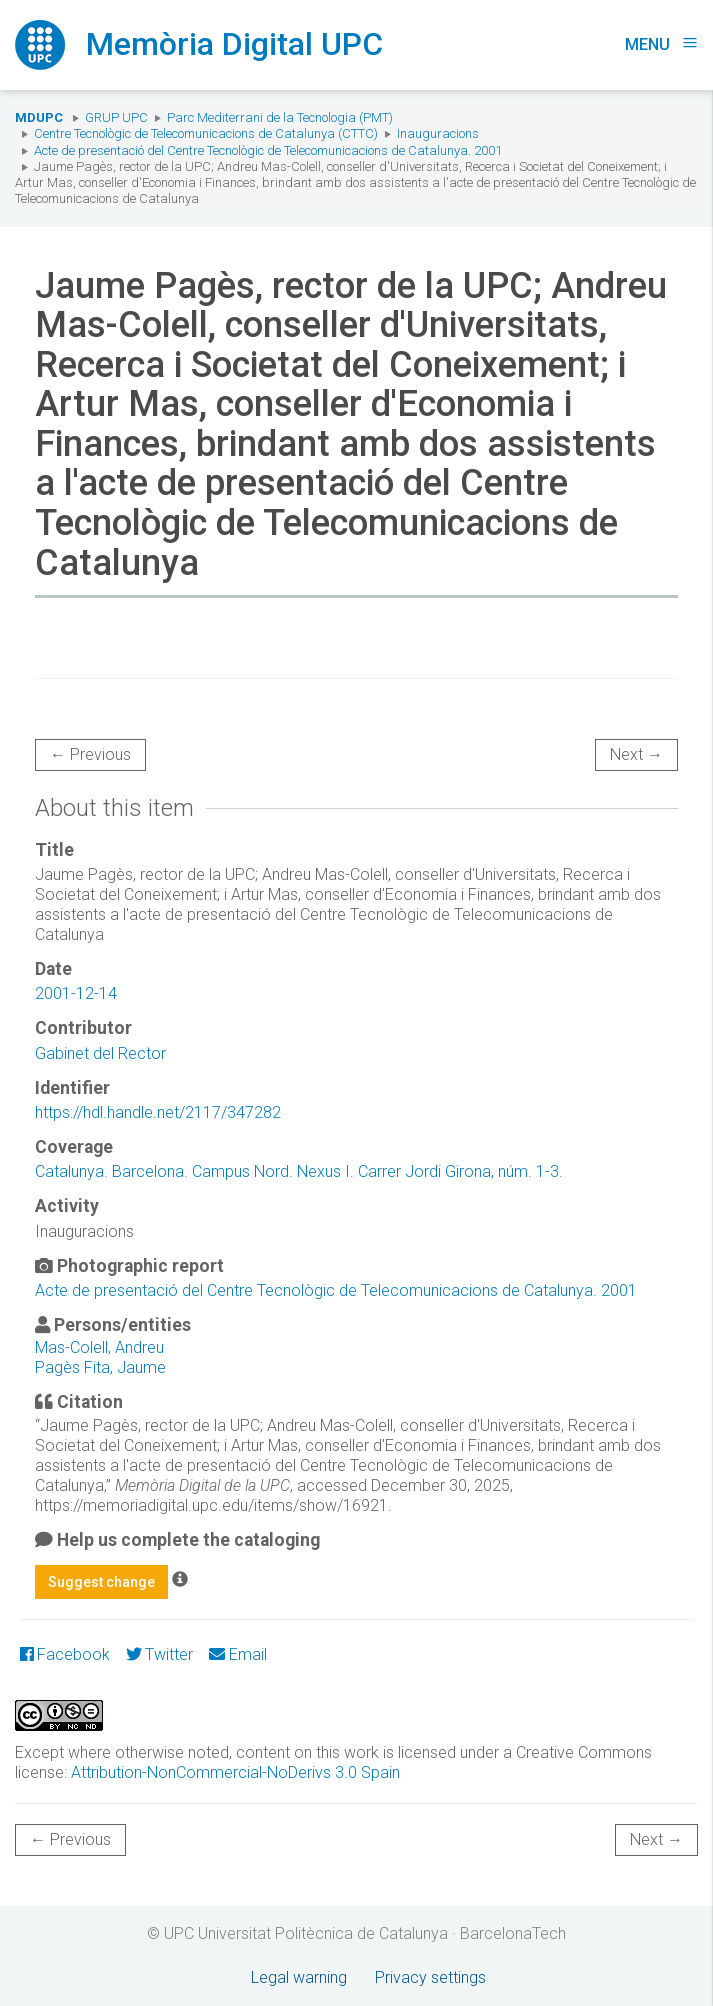  What do you see at coordinates (39, 117) in the screenshot?
I see `MDUPC` at bounding box center [39, 117].